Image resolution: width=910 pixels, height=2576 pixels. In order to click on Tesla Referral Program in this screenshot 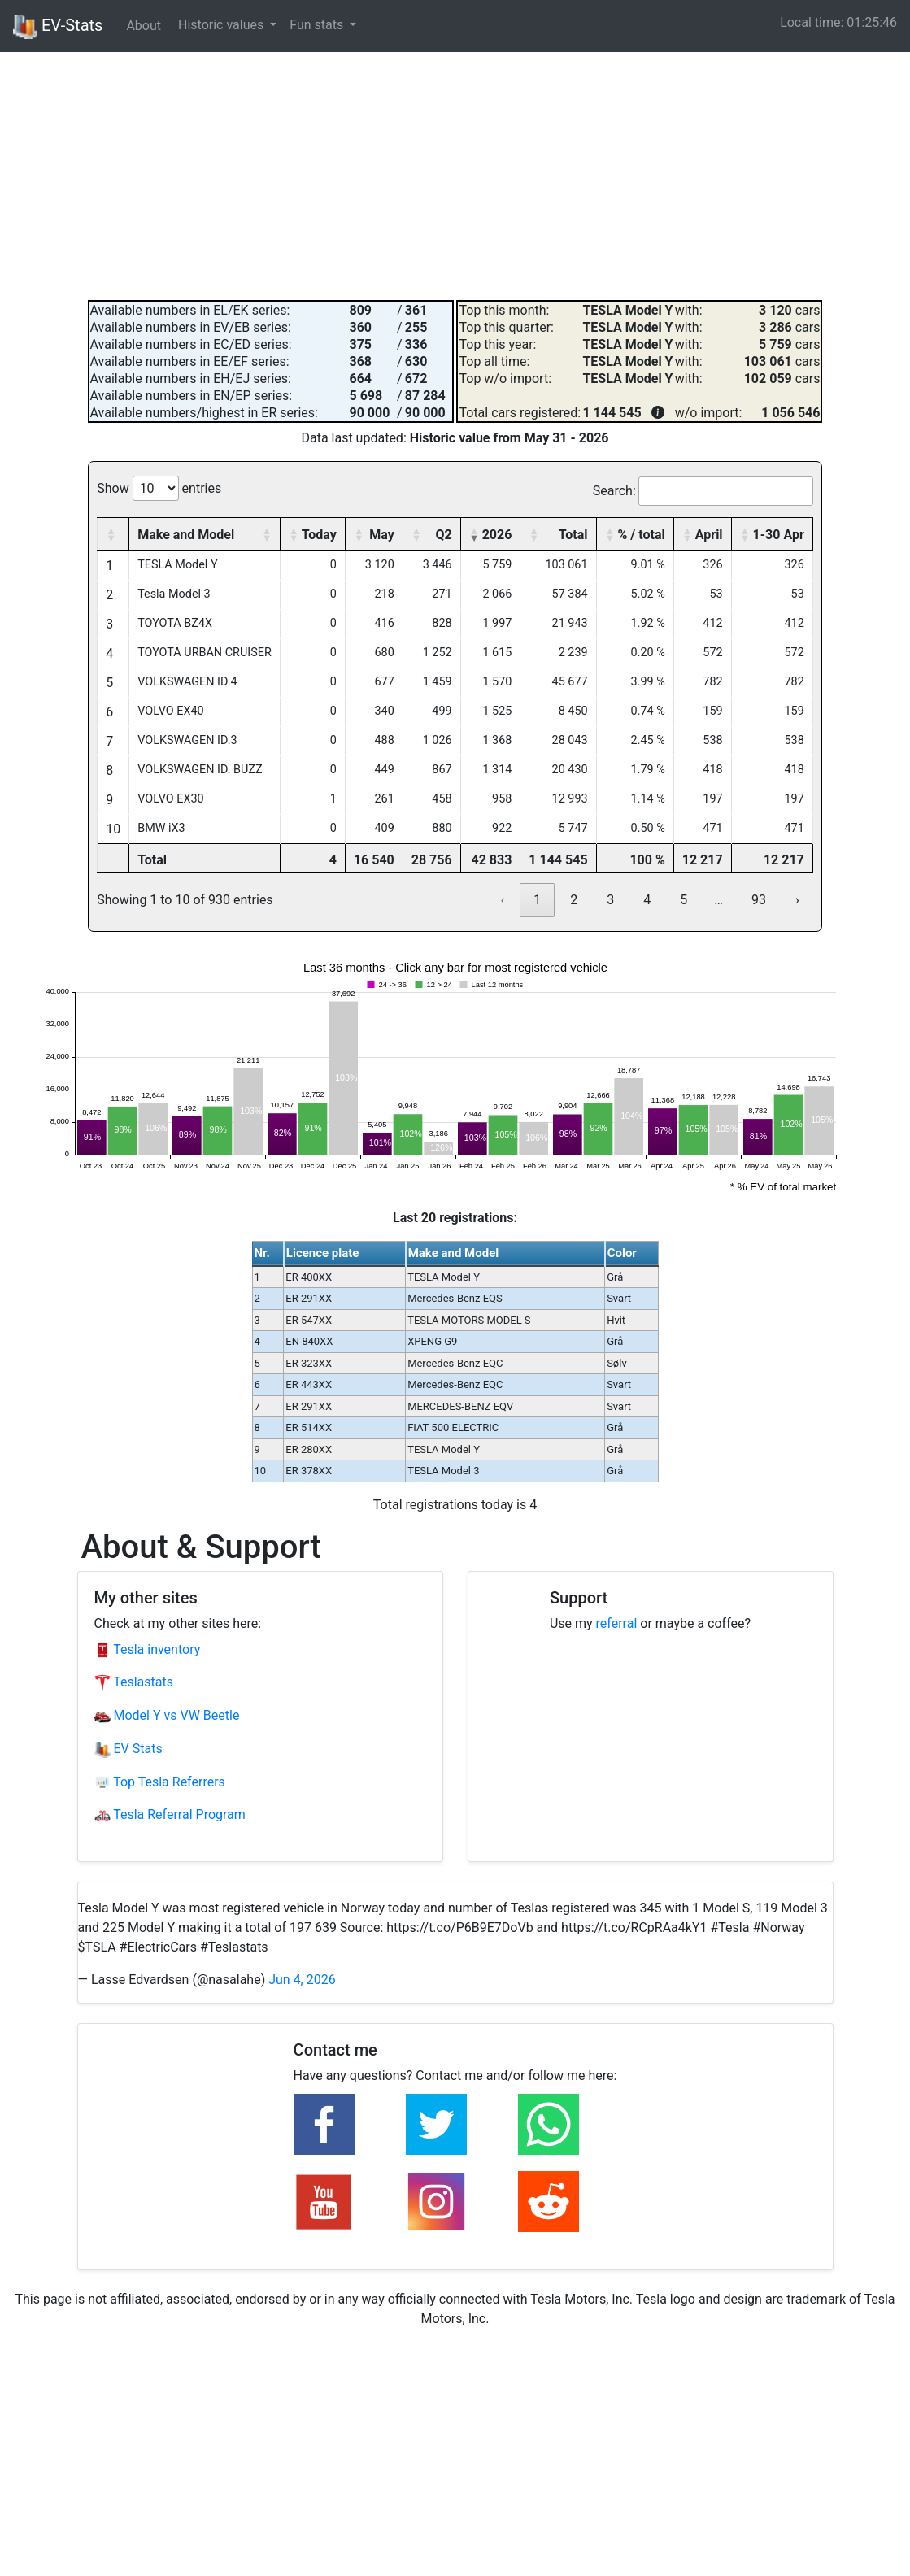, I will do `click(170, 1814)`.